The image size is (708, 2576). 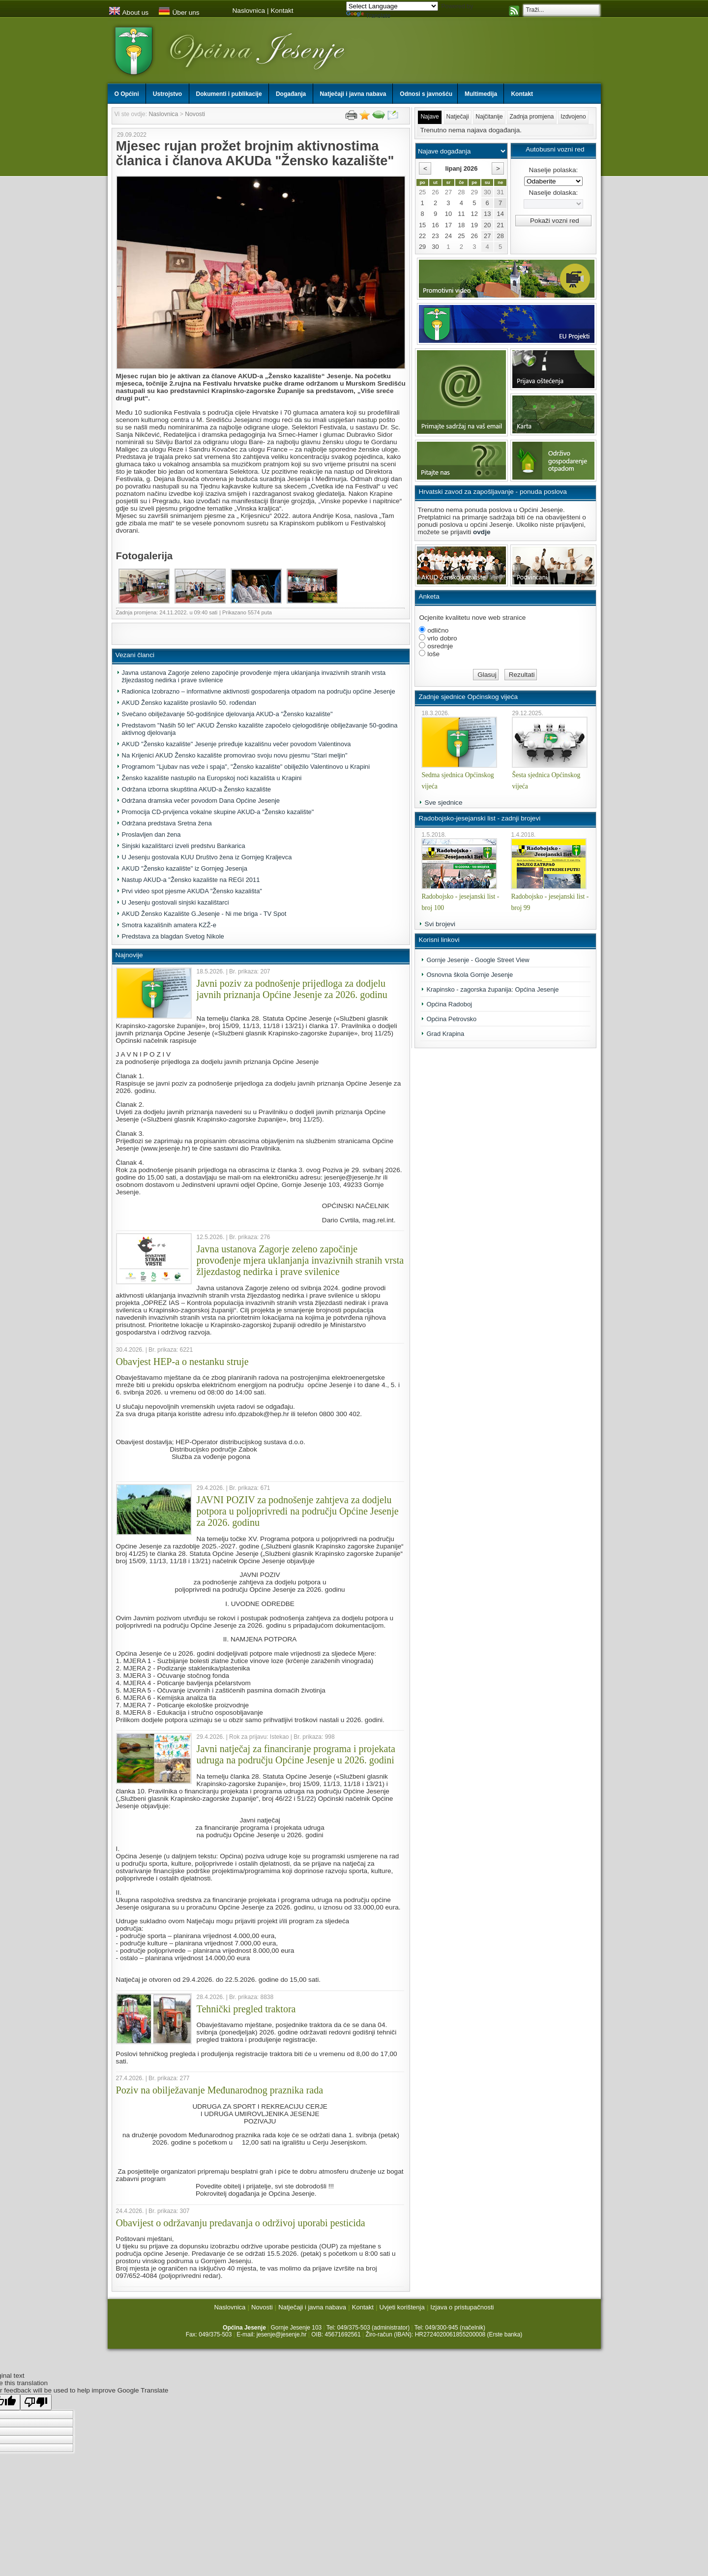 What do you see at coordinates (392, 6) in the screenshot?
I see `[Language Translate Widget]` at bounding box center [392, 6].